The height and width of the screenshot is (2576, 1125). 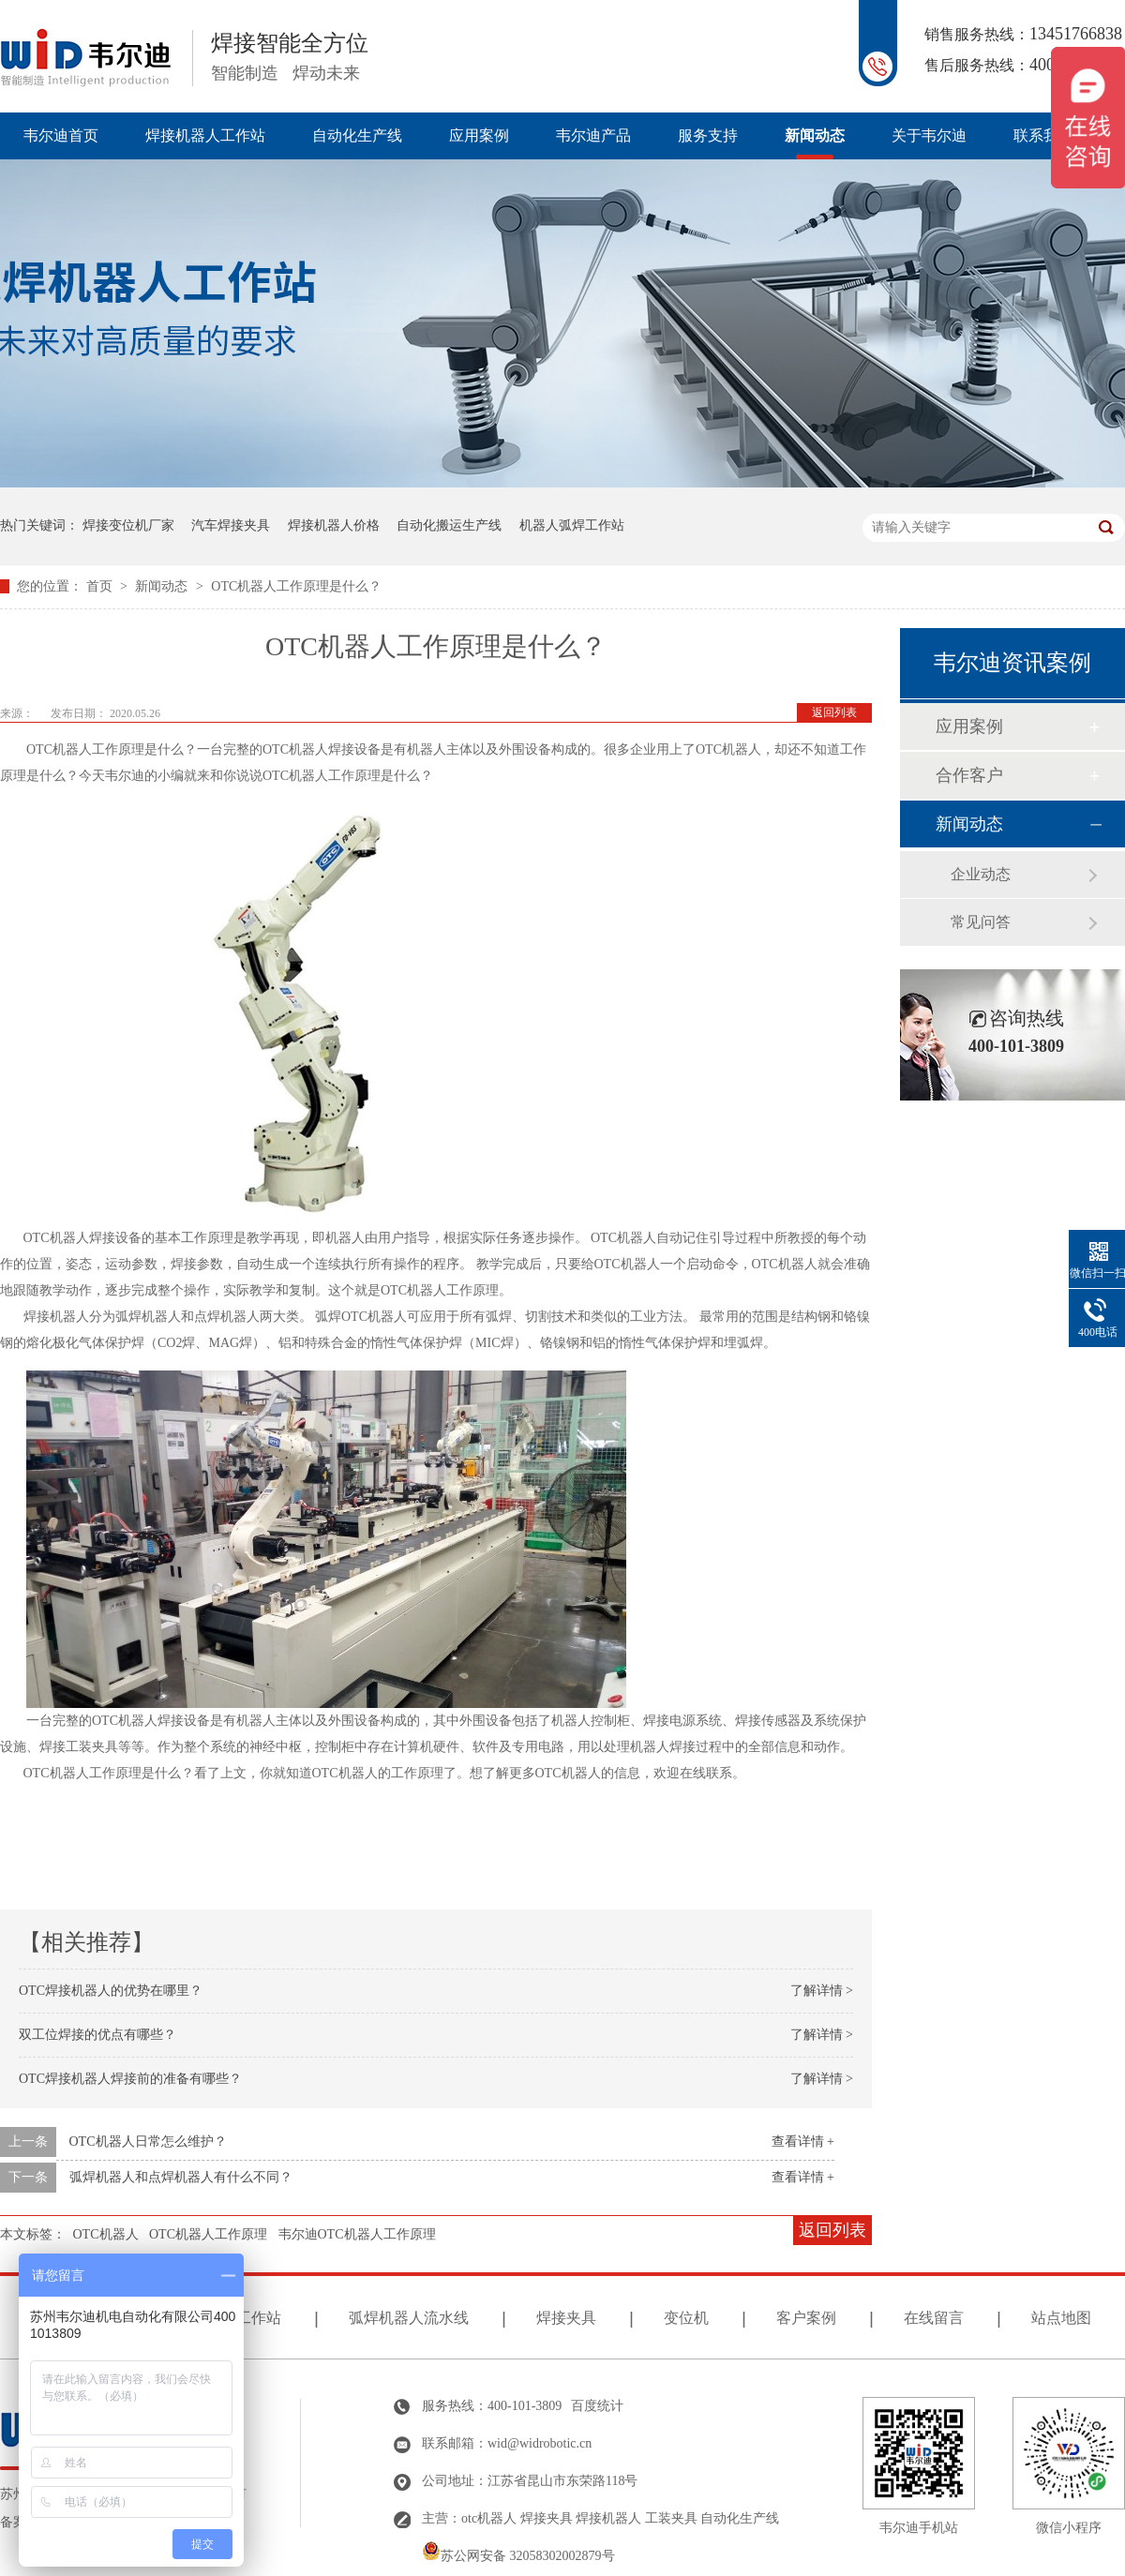 What do you see at coordinates (686, 2318) in the screenshot?
I see `变位机` at bounding box center [686, 2318].